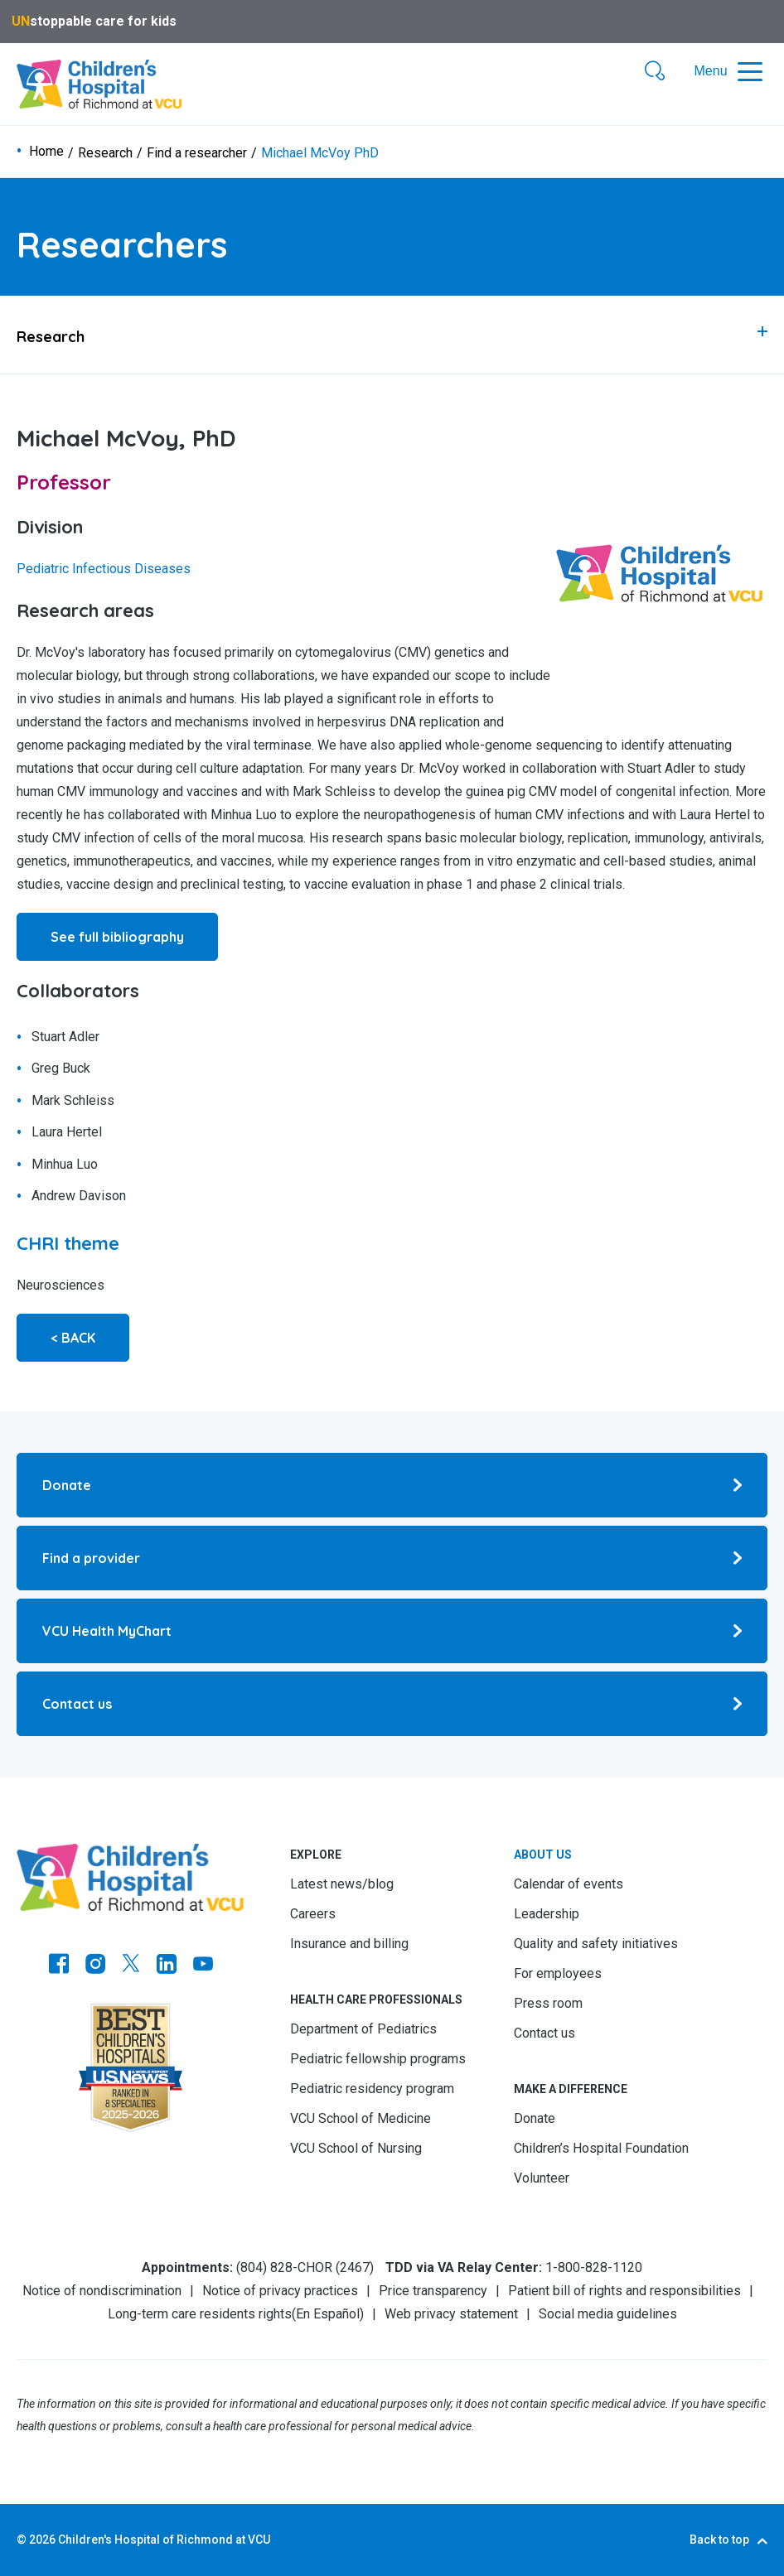 The image size is (784, 2576). What do you see at coordinates (131, 1965) in the screenshot?
I see `[Go to Twitter]` at bounding box center [131, 1965].